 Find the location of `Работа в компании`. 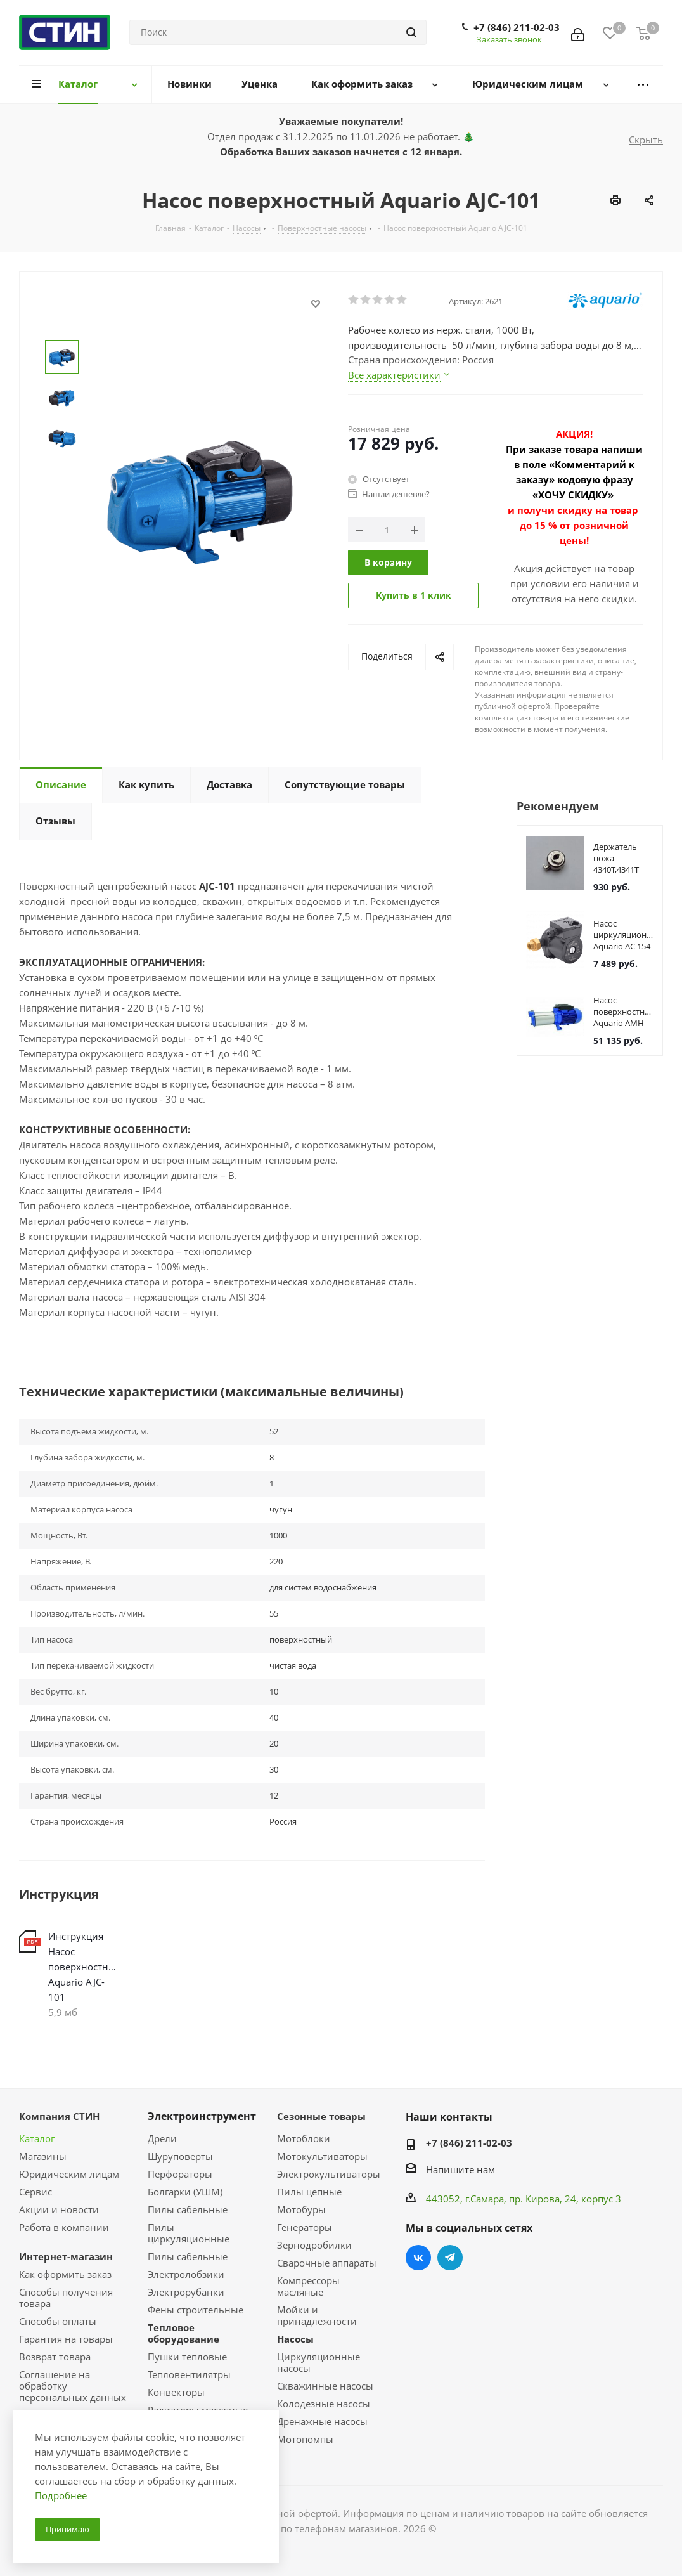

Работа в компании is located at coordinates (64, 2227).